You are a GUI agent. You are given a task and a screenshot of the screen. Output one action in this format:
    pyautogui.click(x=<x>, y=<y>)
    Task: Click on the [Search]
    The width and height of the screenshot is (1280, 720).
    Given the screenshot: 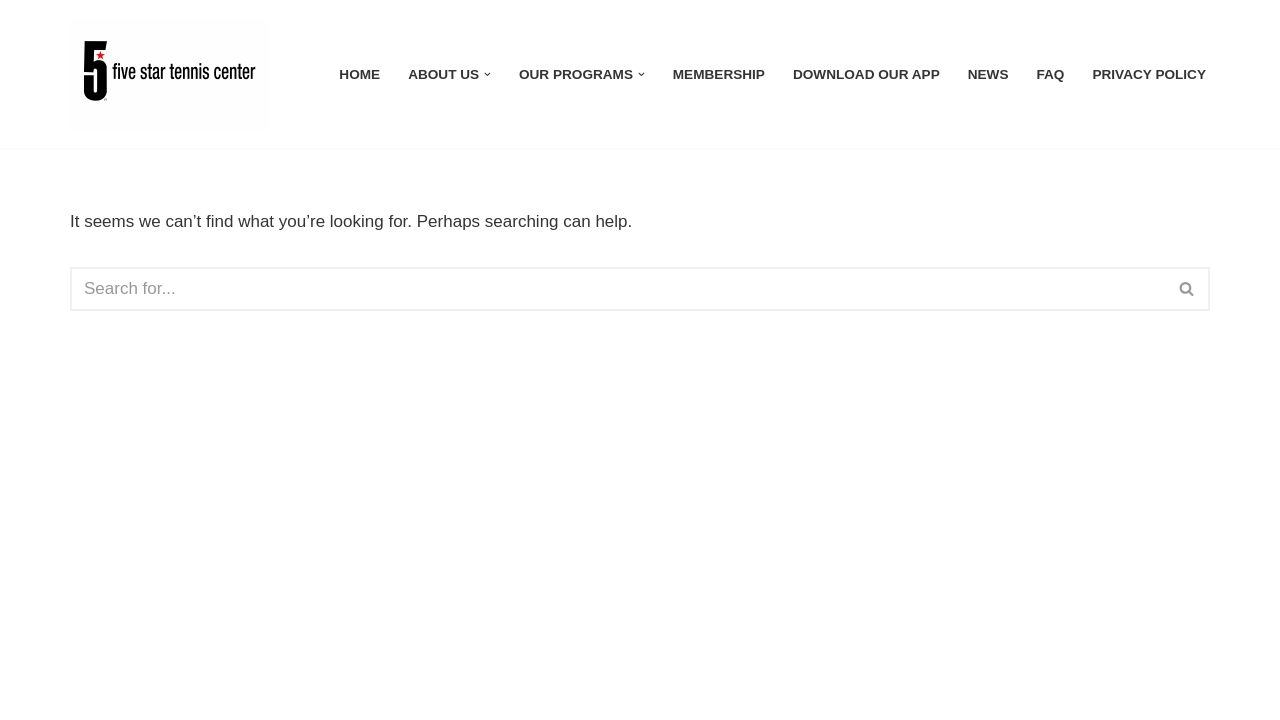 What is the action you would take?
    pyautogui.click(x=617, y=289)
    